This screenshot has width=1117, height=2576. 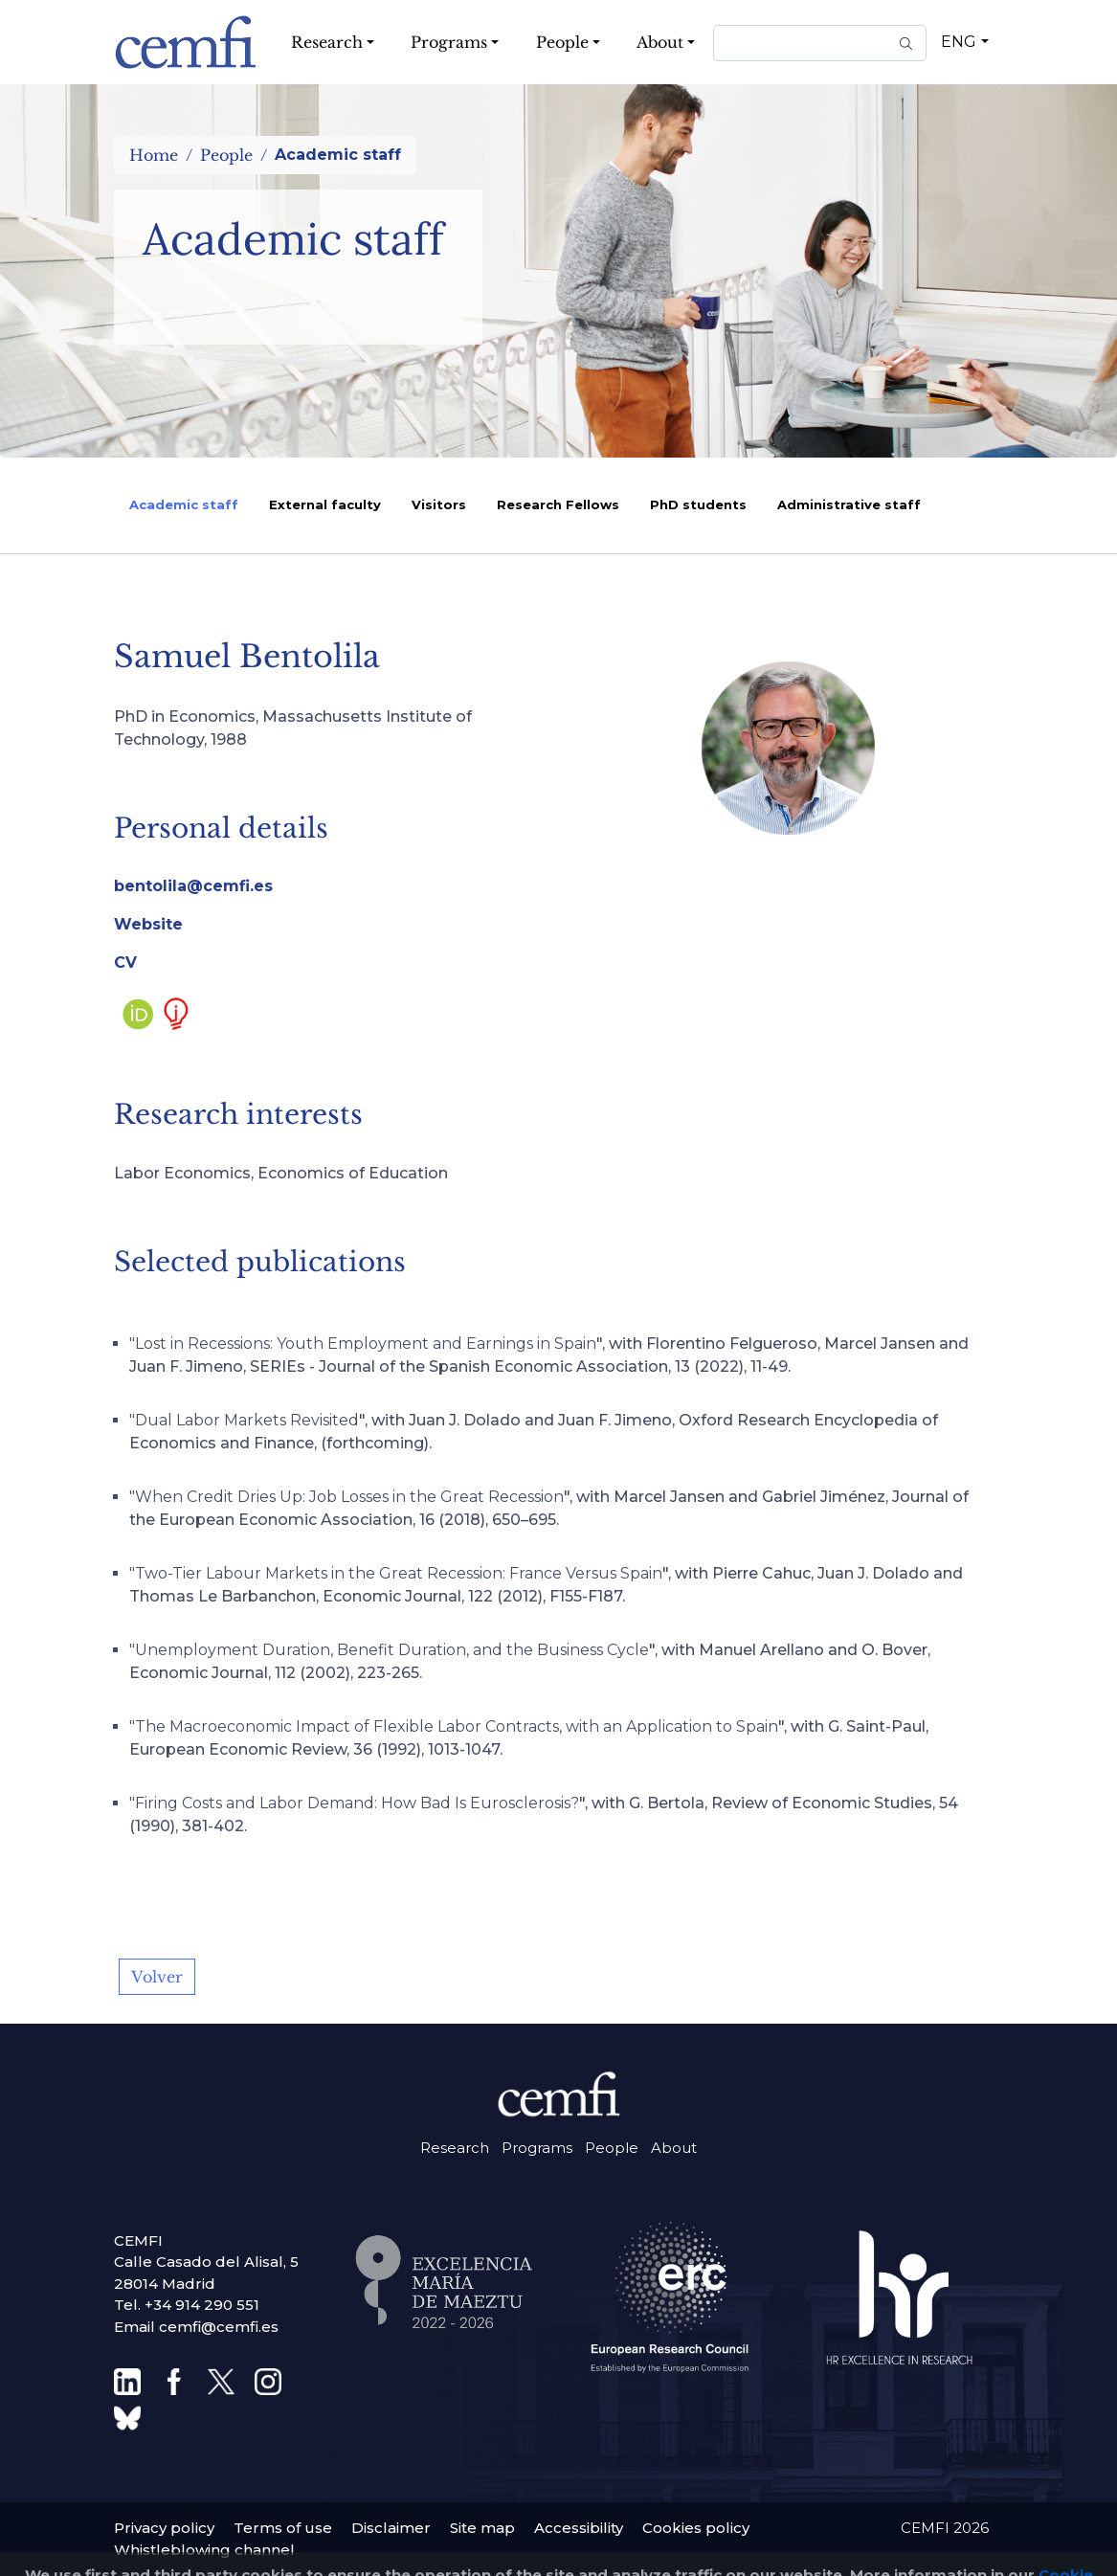 I want to click on Research [button], so click(x=327, y=42).